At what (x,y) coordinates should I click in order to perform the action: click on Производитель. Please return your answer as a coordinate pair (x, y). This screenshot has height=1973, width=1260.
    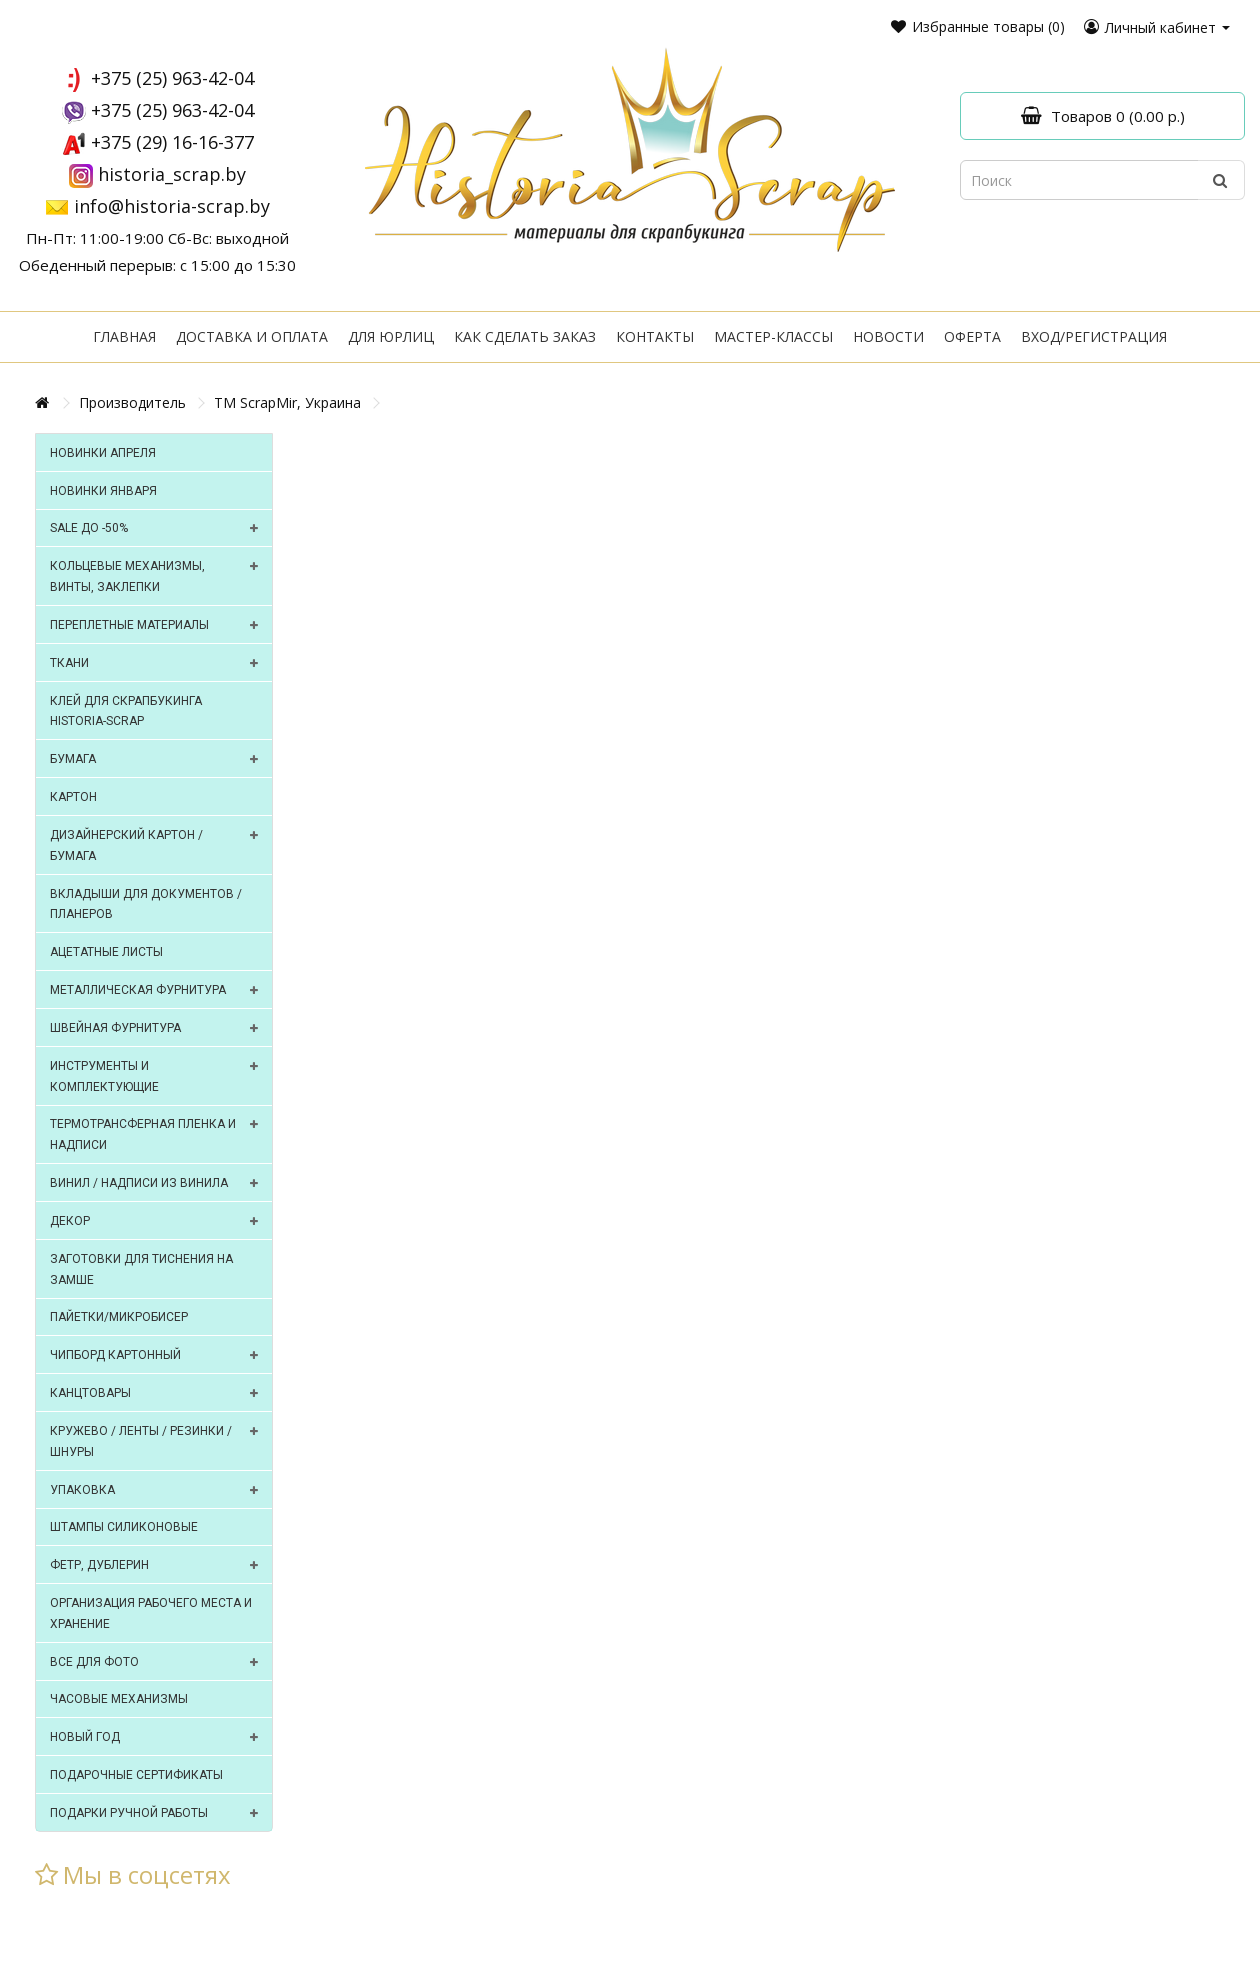
    Looking at the image, I should click on (132, 402).